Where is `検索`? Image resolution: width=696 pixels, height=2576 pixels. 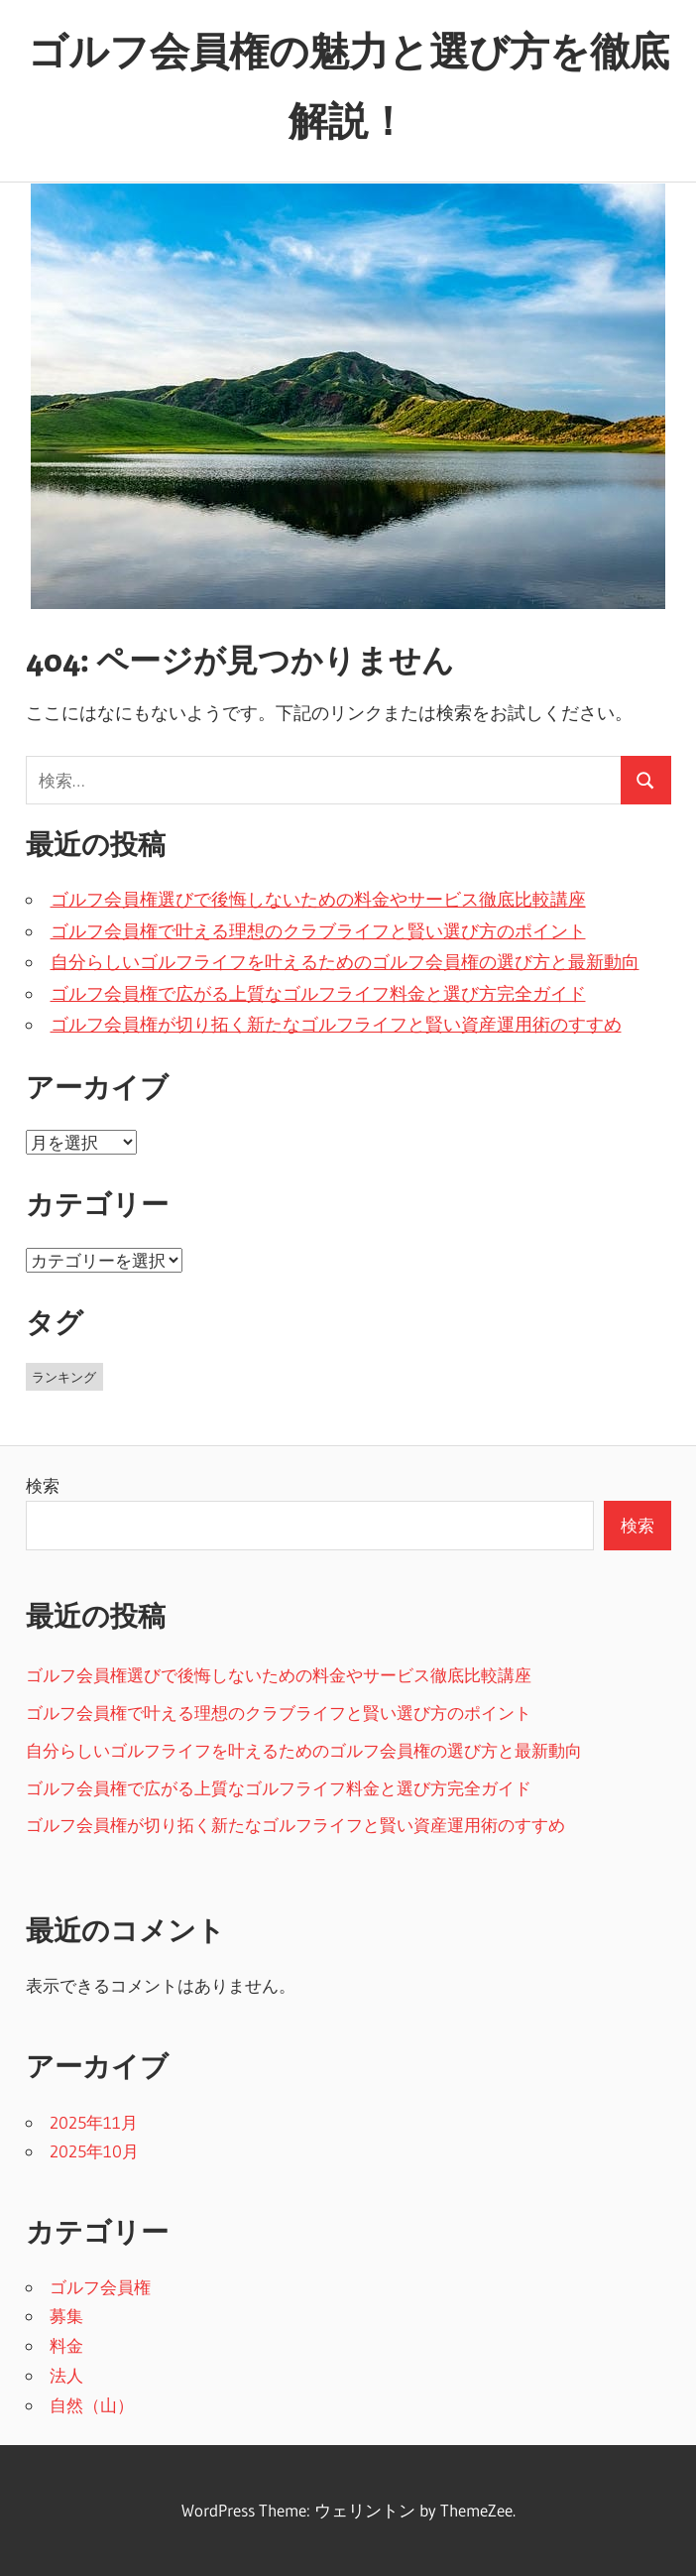
検索 is located at coordinates (42, 1485).